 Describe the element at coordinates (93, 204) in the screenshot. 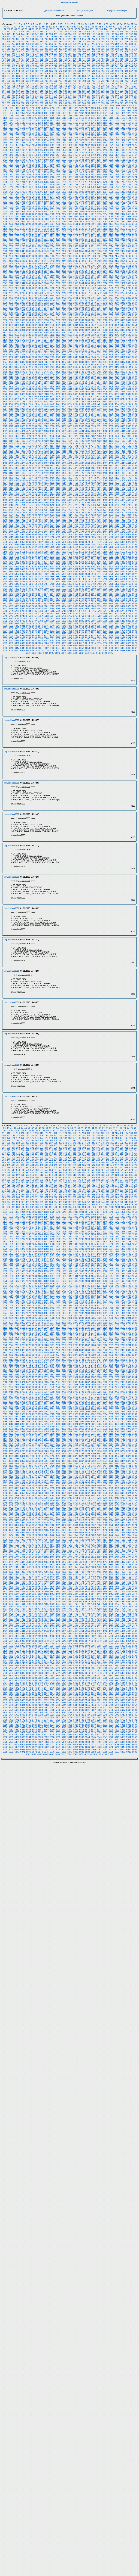

I see `1920` at that location.